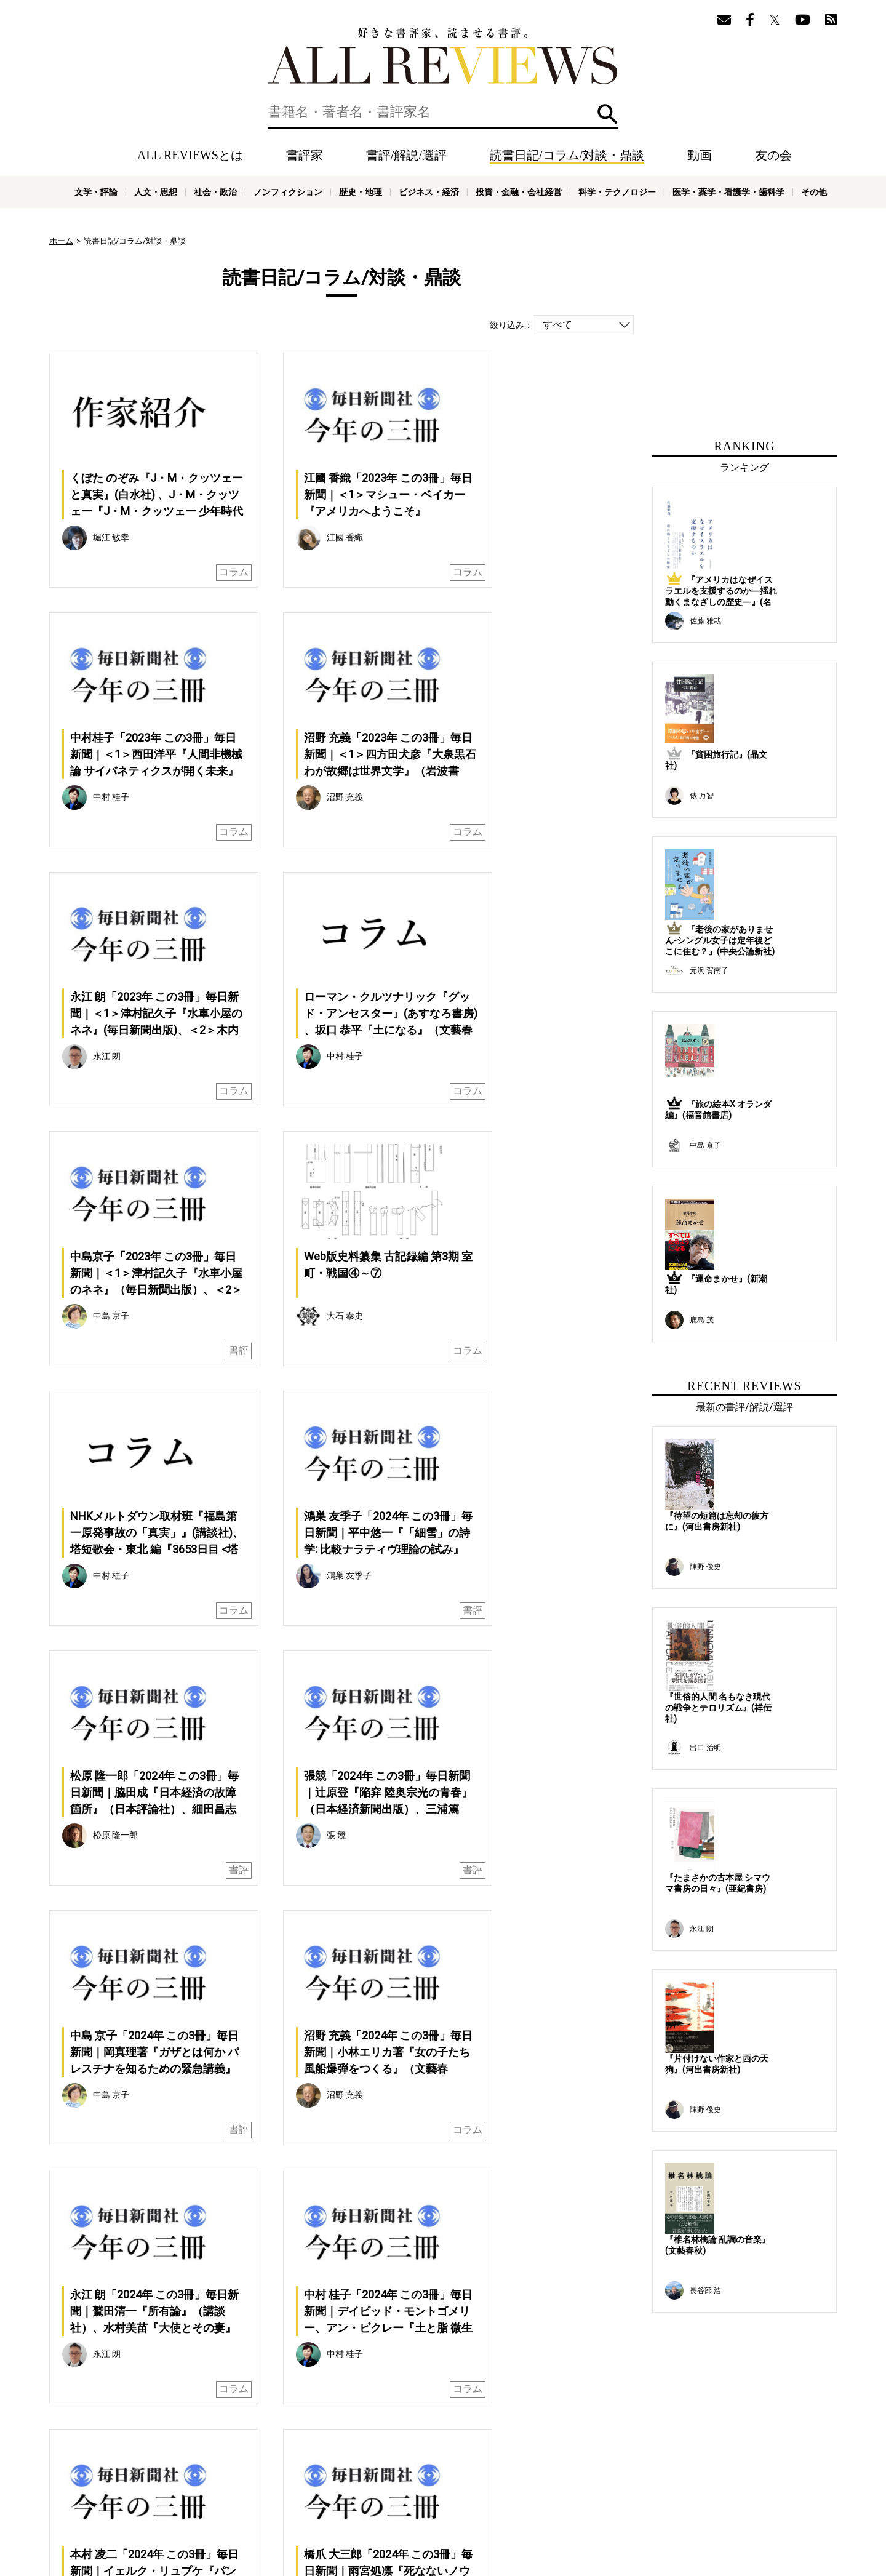  I want to click on 人文・思想, so click(155, 192).